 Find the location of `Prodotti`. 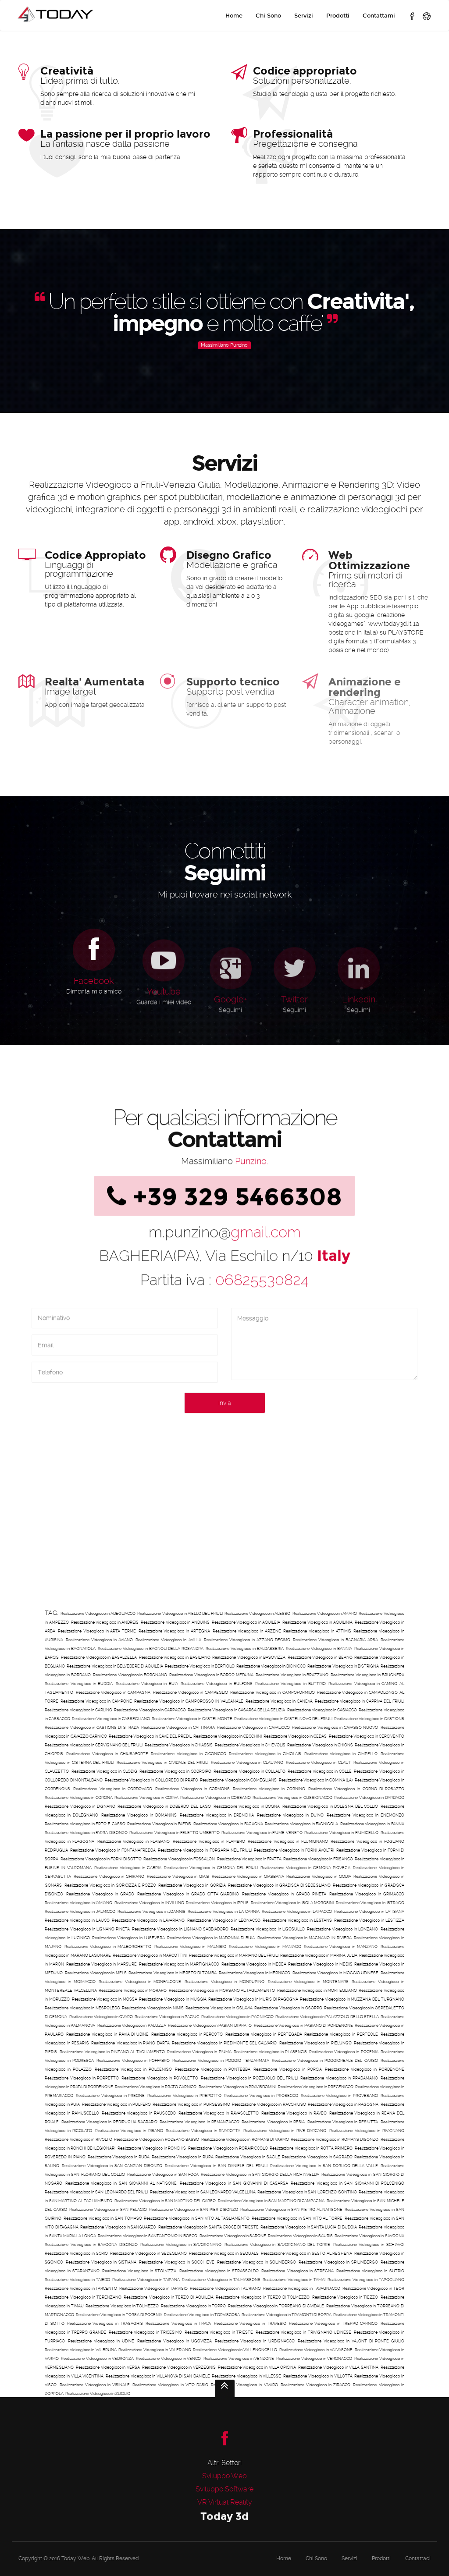

Prodotti is located at coordinates (337, 15).